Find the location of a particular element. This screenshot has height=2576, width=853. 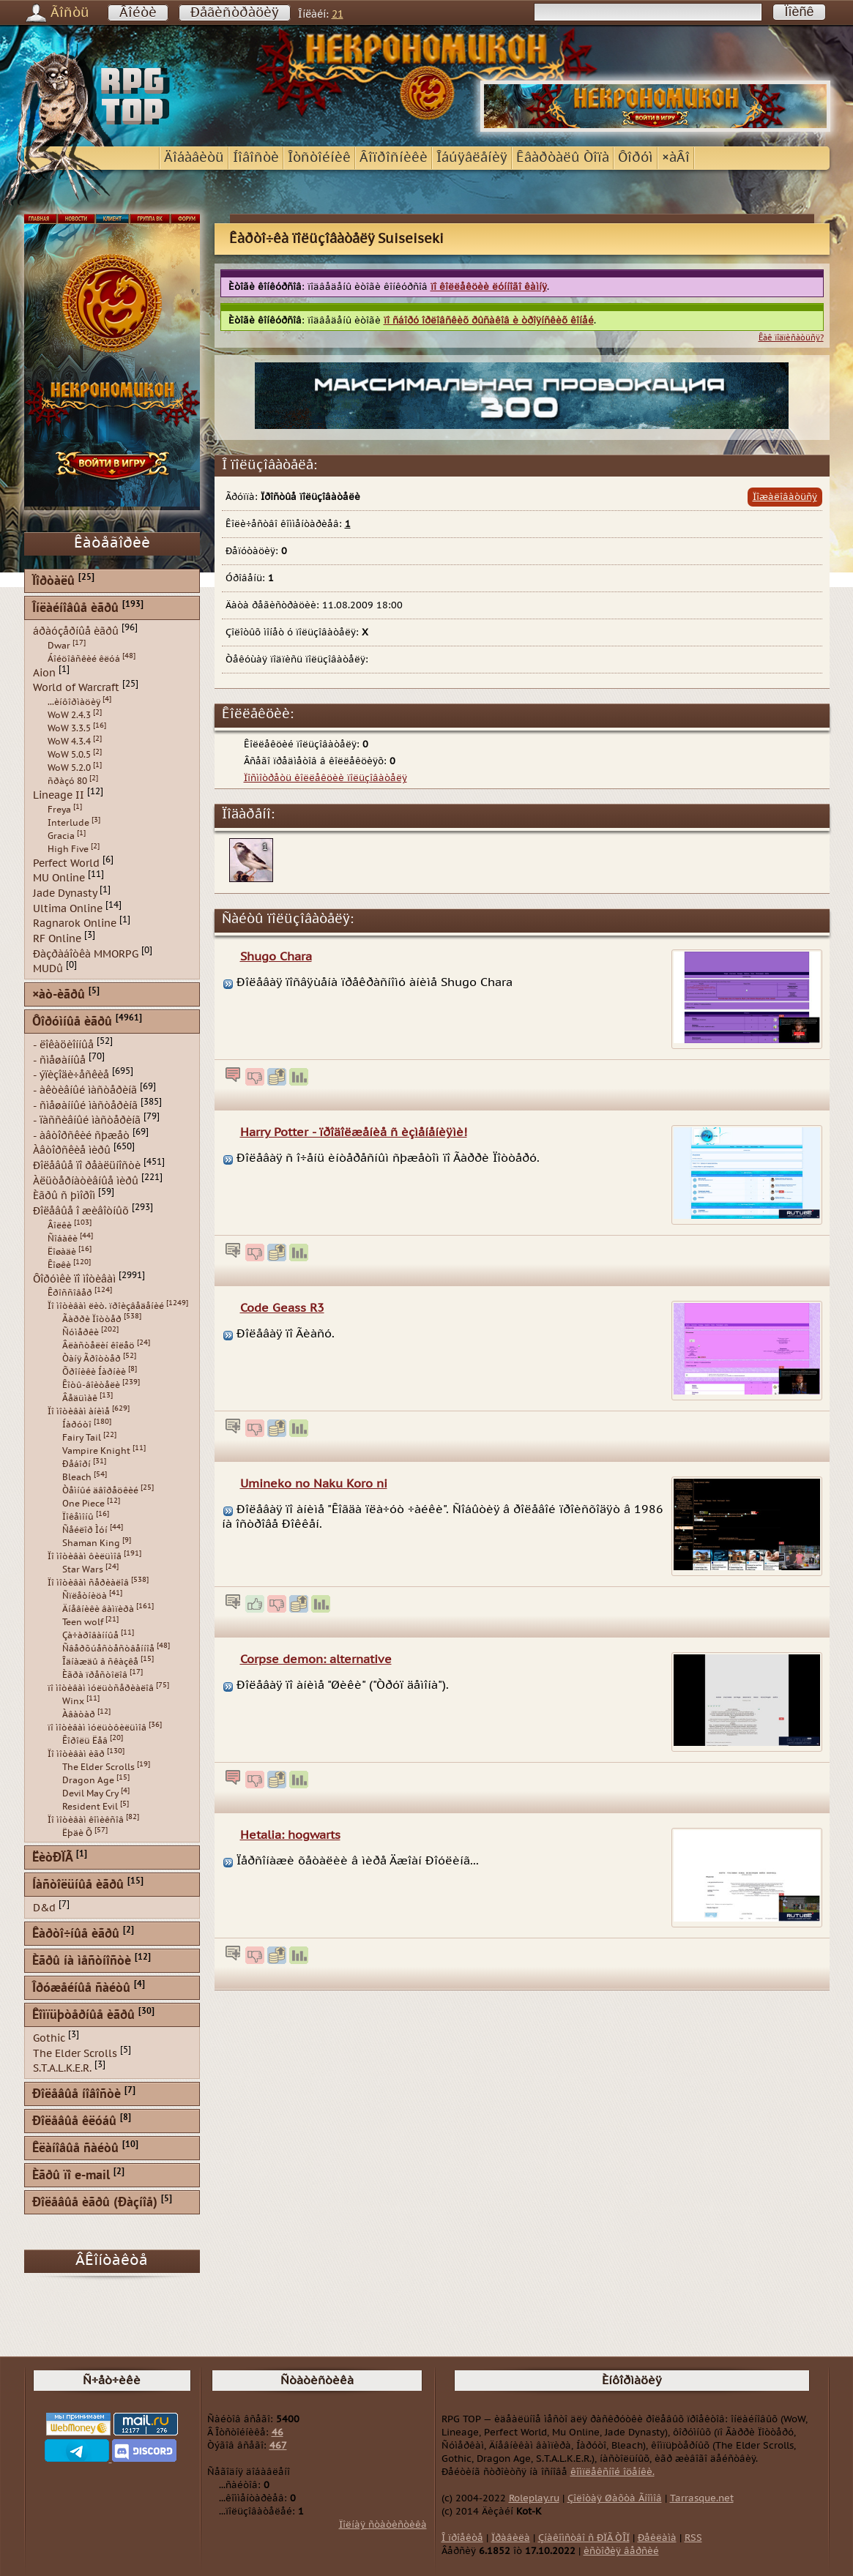

Êðîññîâåð is located at coordinates (70, 1293).